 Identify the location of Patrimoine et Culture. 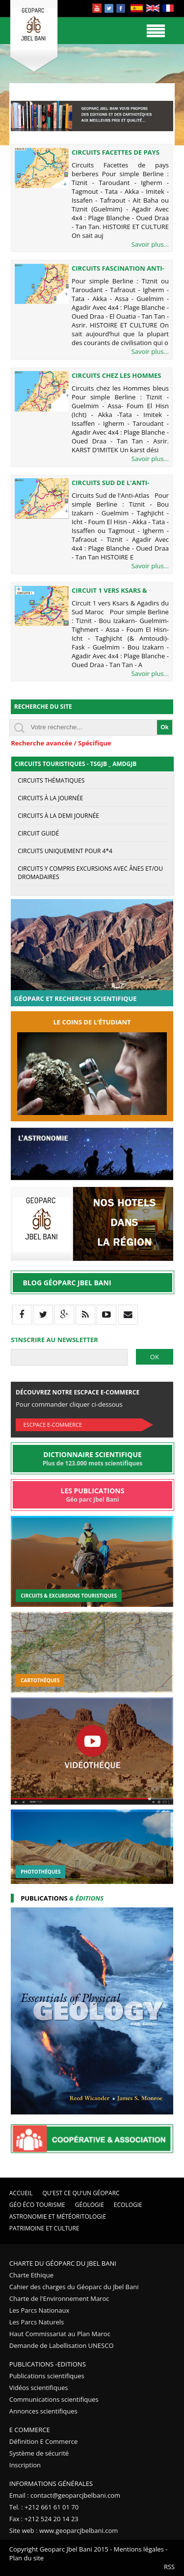
(44, 2228).